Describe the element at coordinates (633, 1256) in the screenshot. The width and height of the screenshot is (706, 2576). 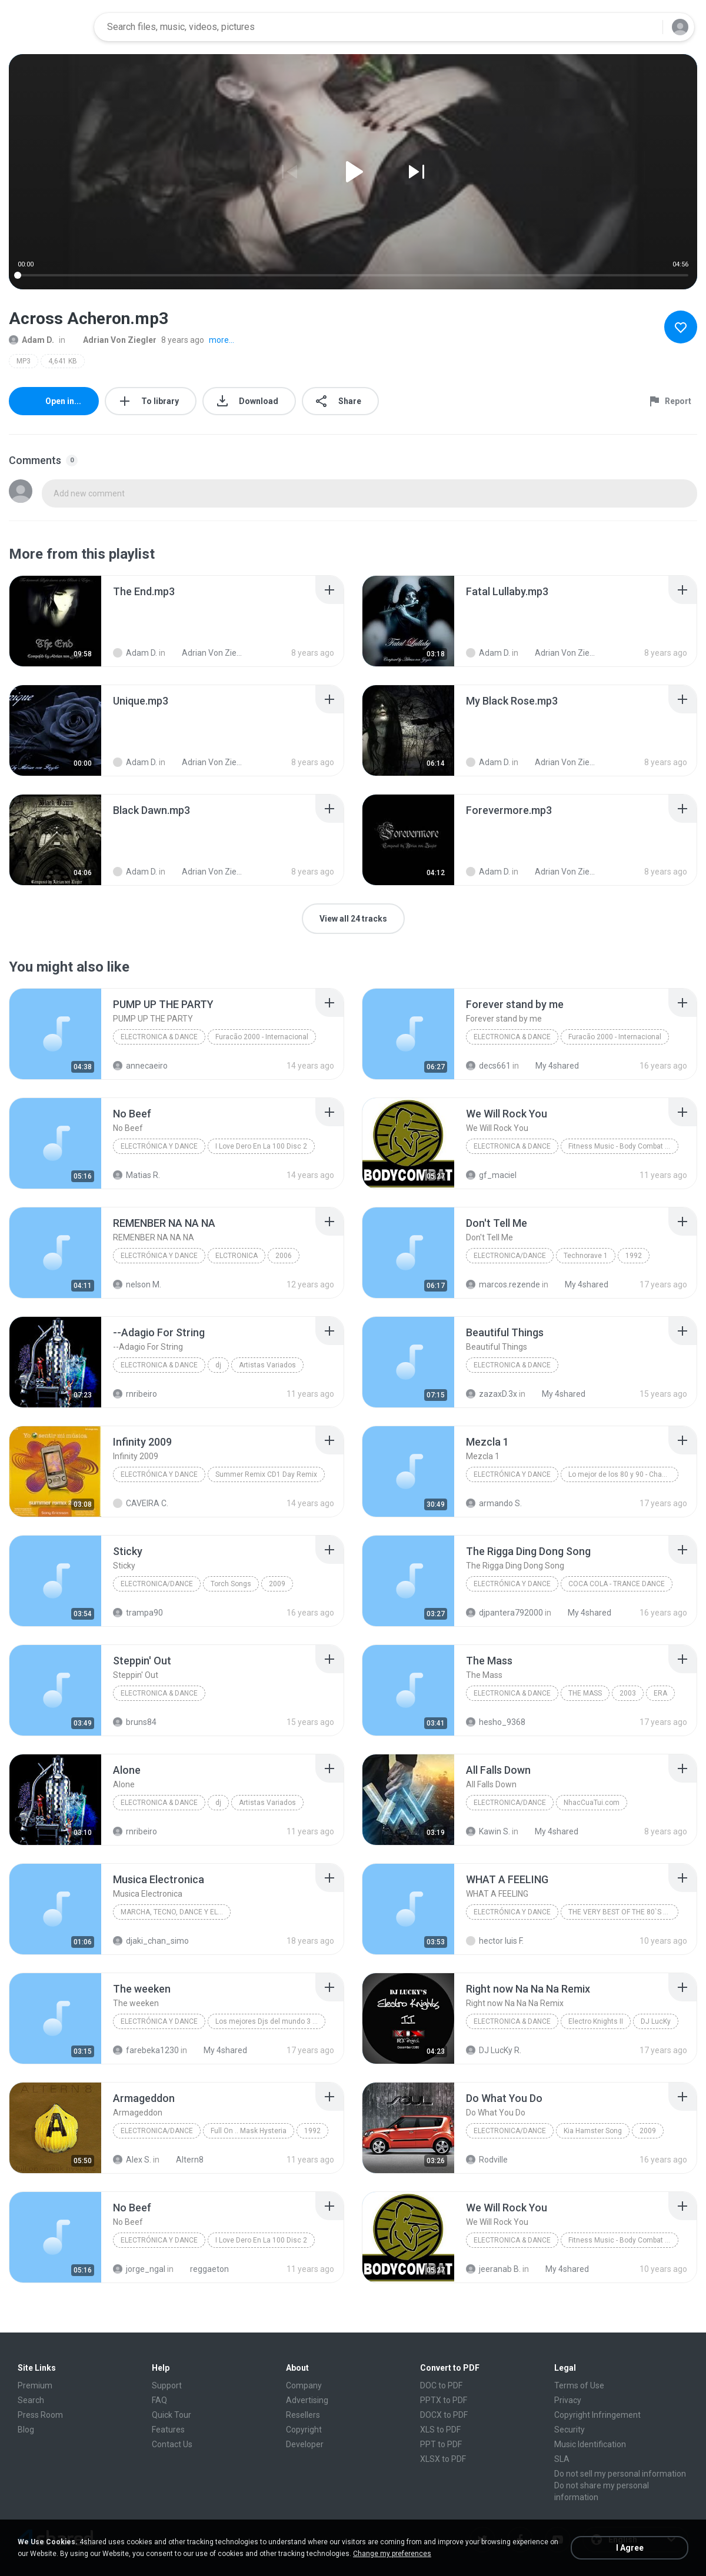
I see `1992` at that location.